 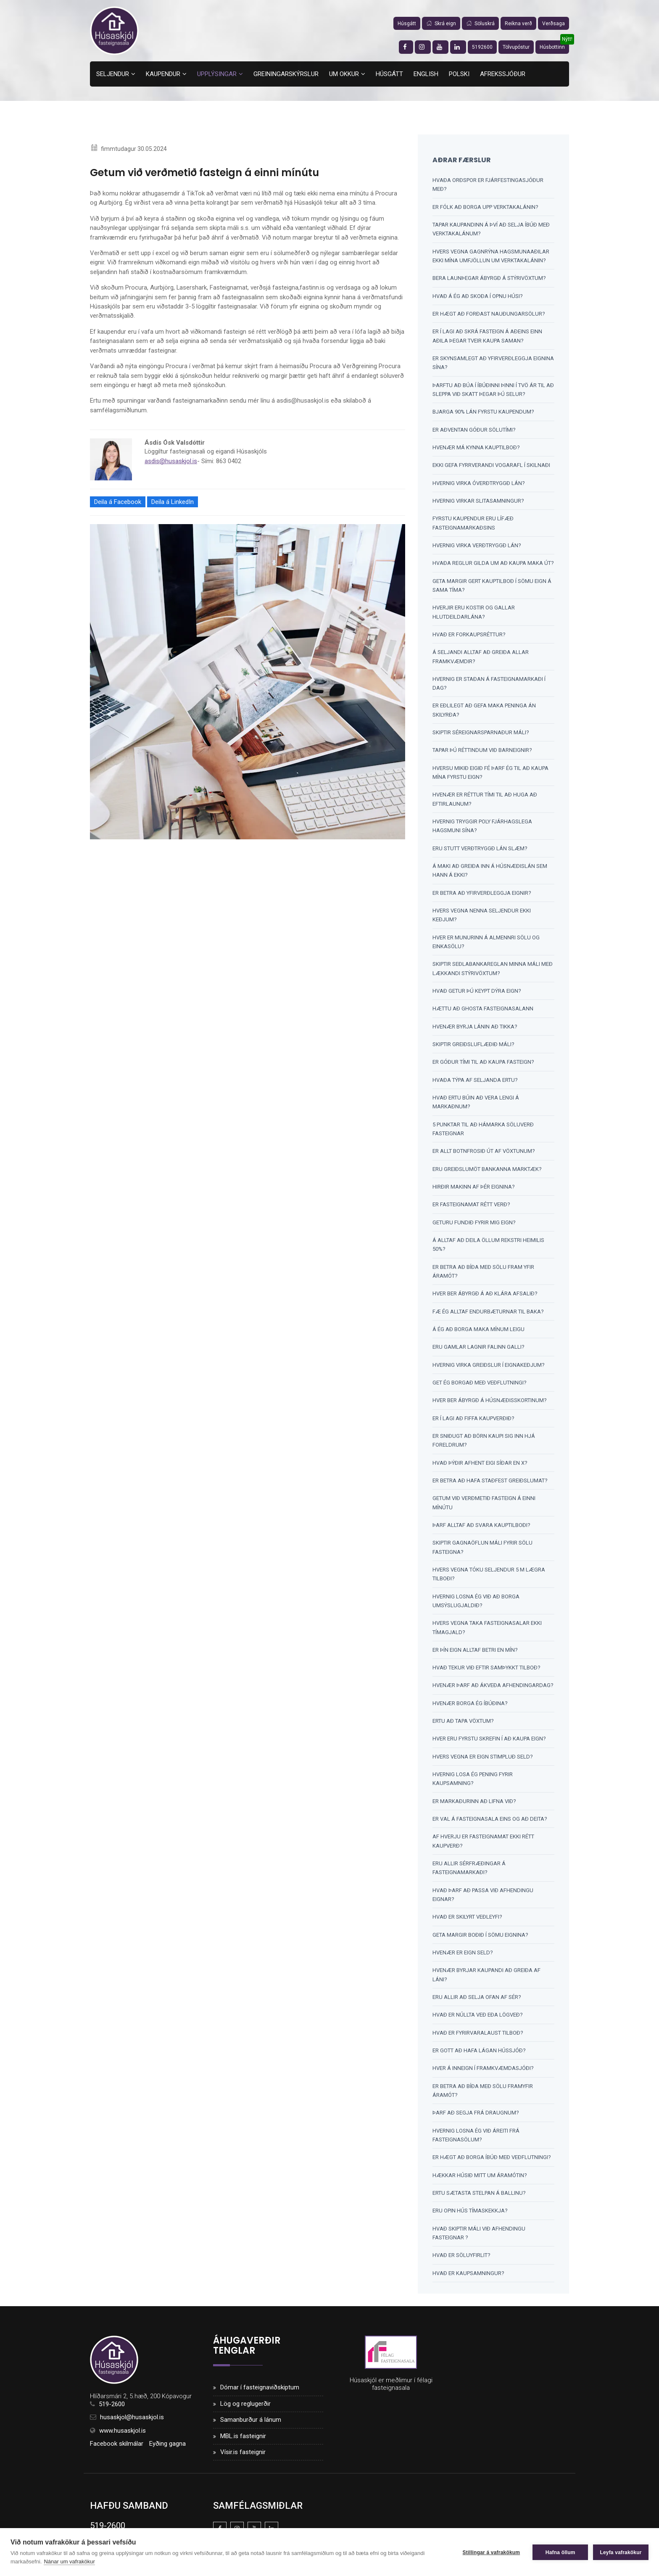 What do you see at coordinates (407, 23) in the screenshot?
I see `Húsgátt` at bounding box center [407, 23].